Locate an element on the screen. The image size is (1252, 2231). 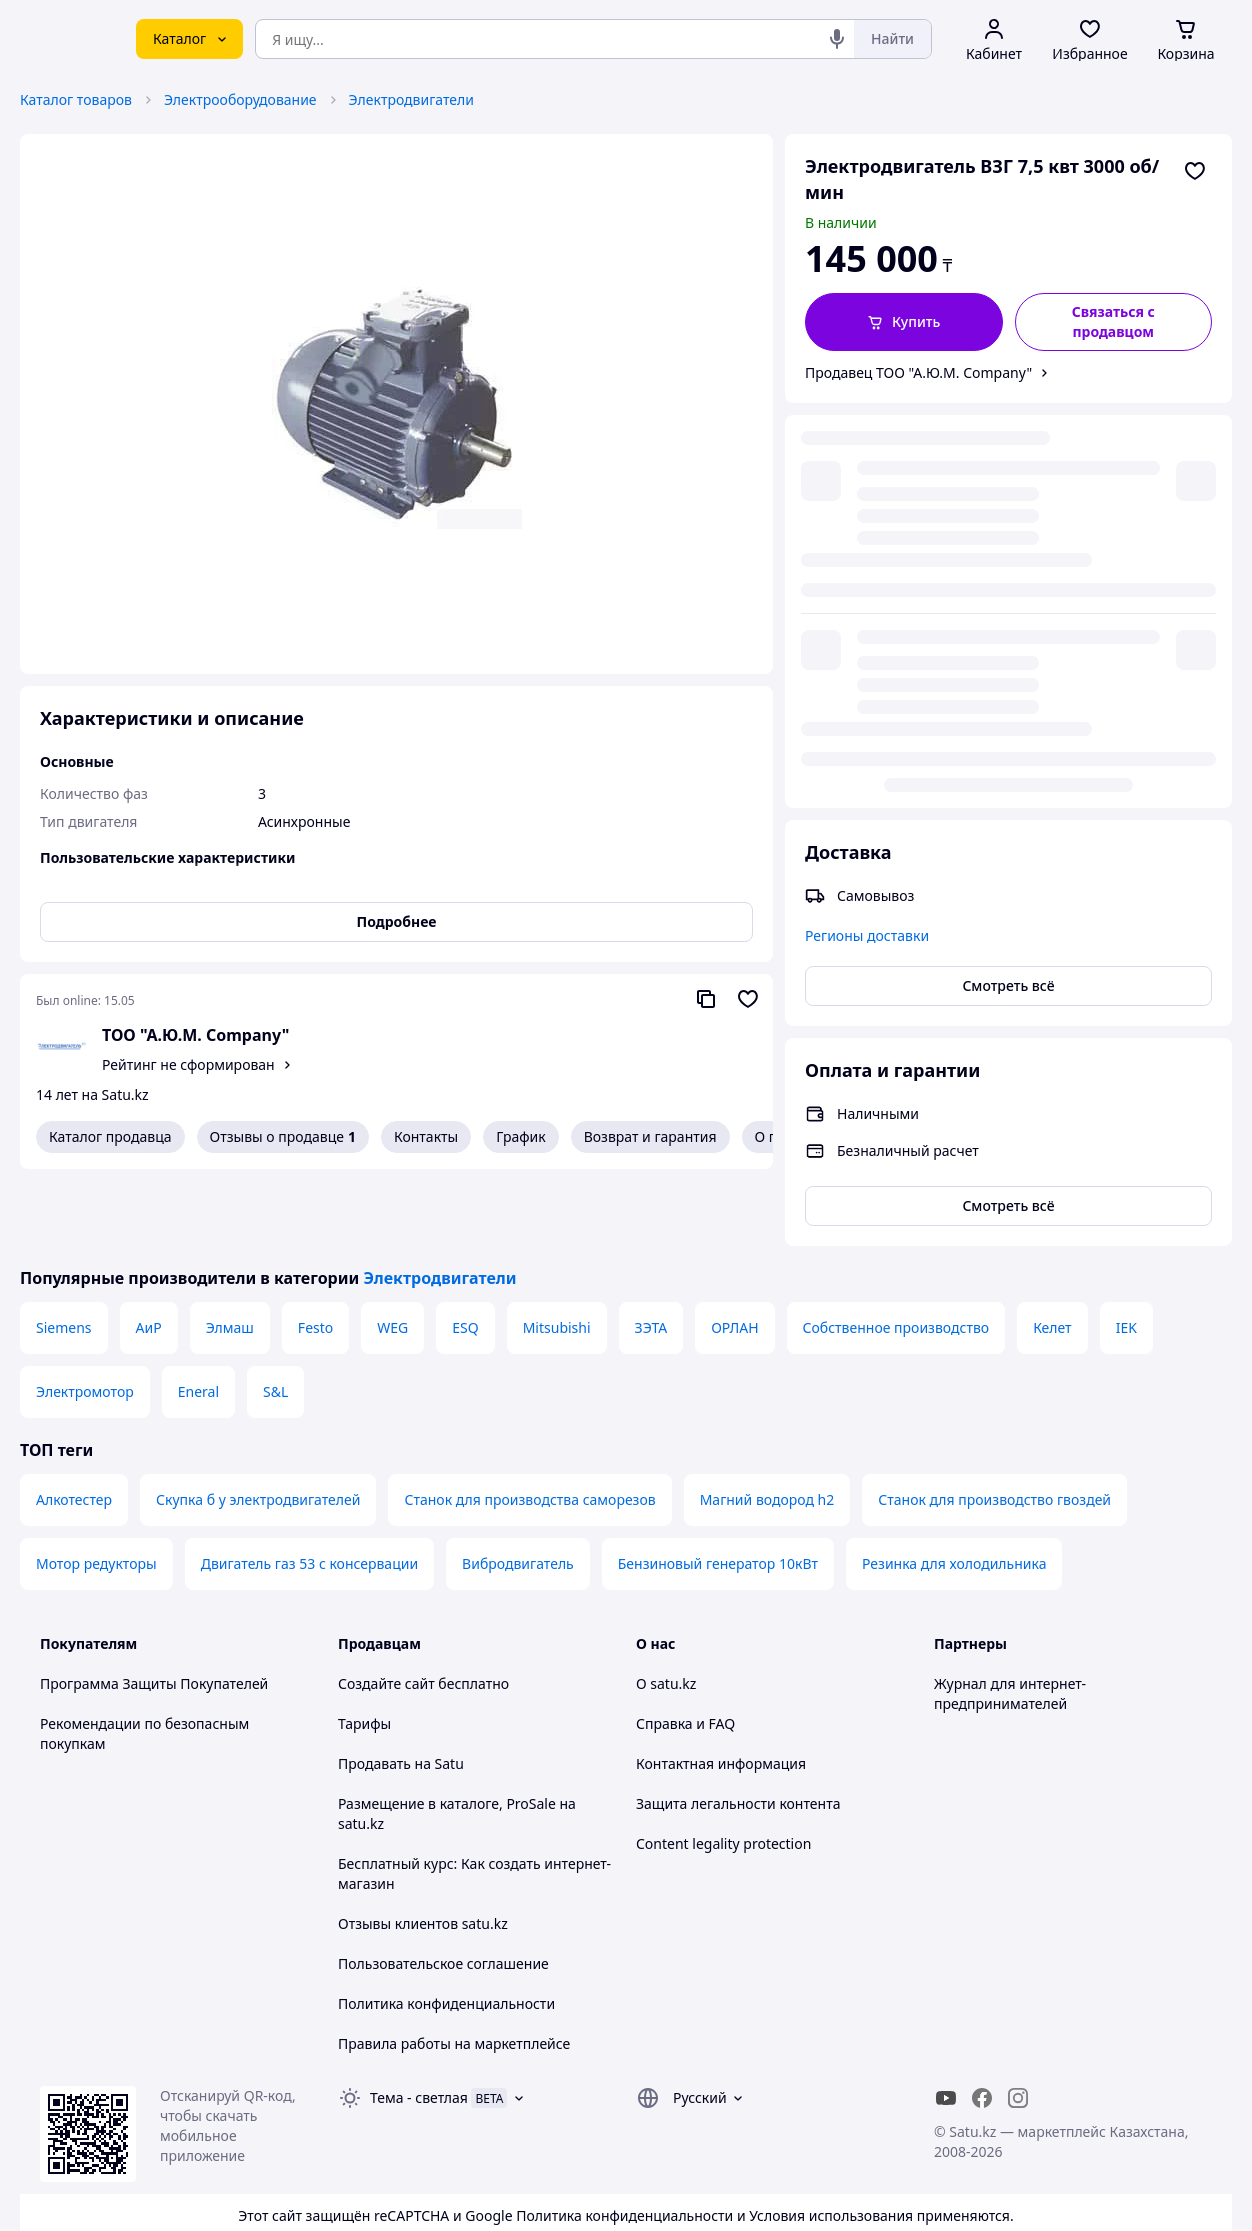
Тема - is located at coordinates (419, 2020).